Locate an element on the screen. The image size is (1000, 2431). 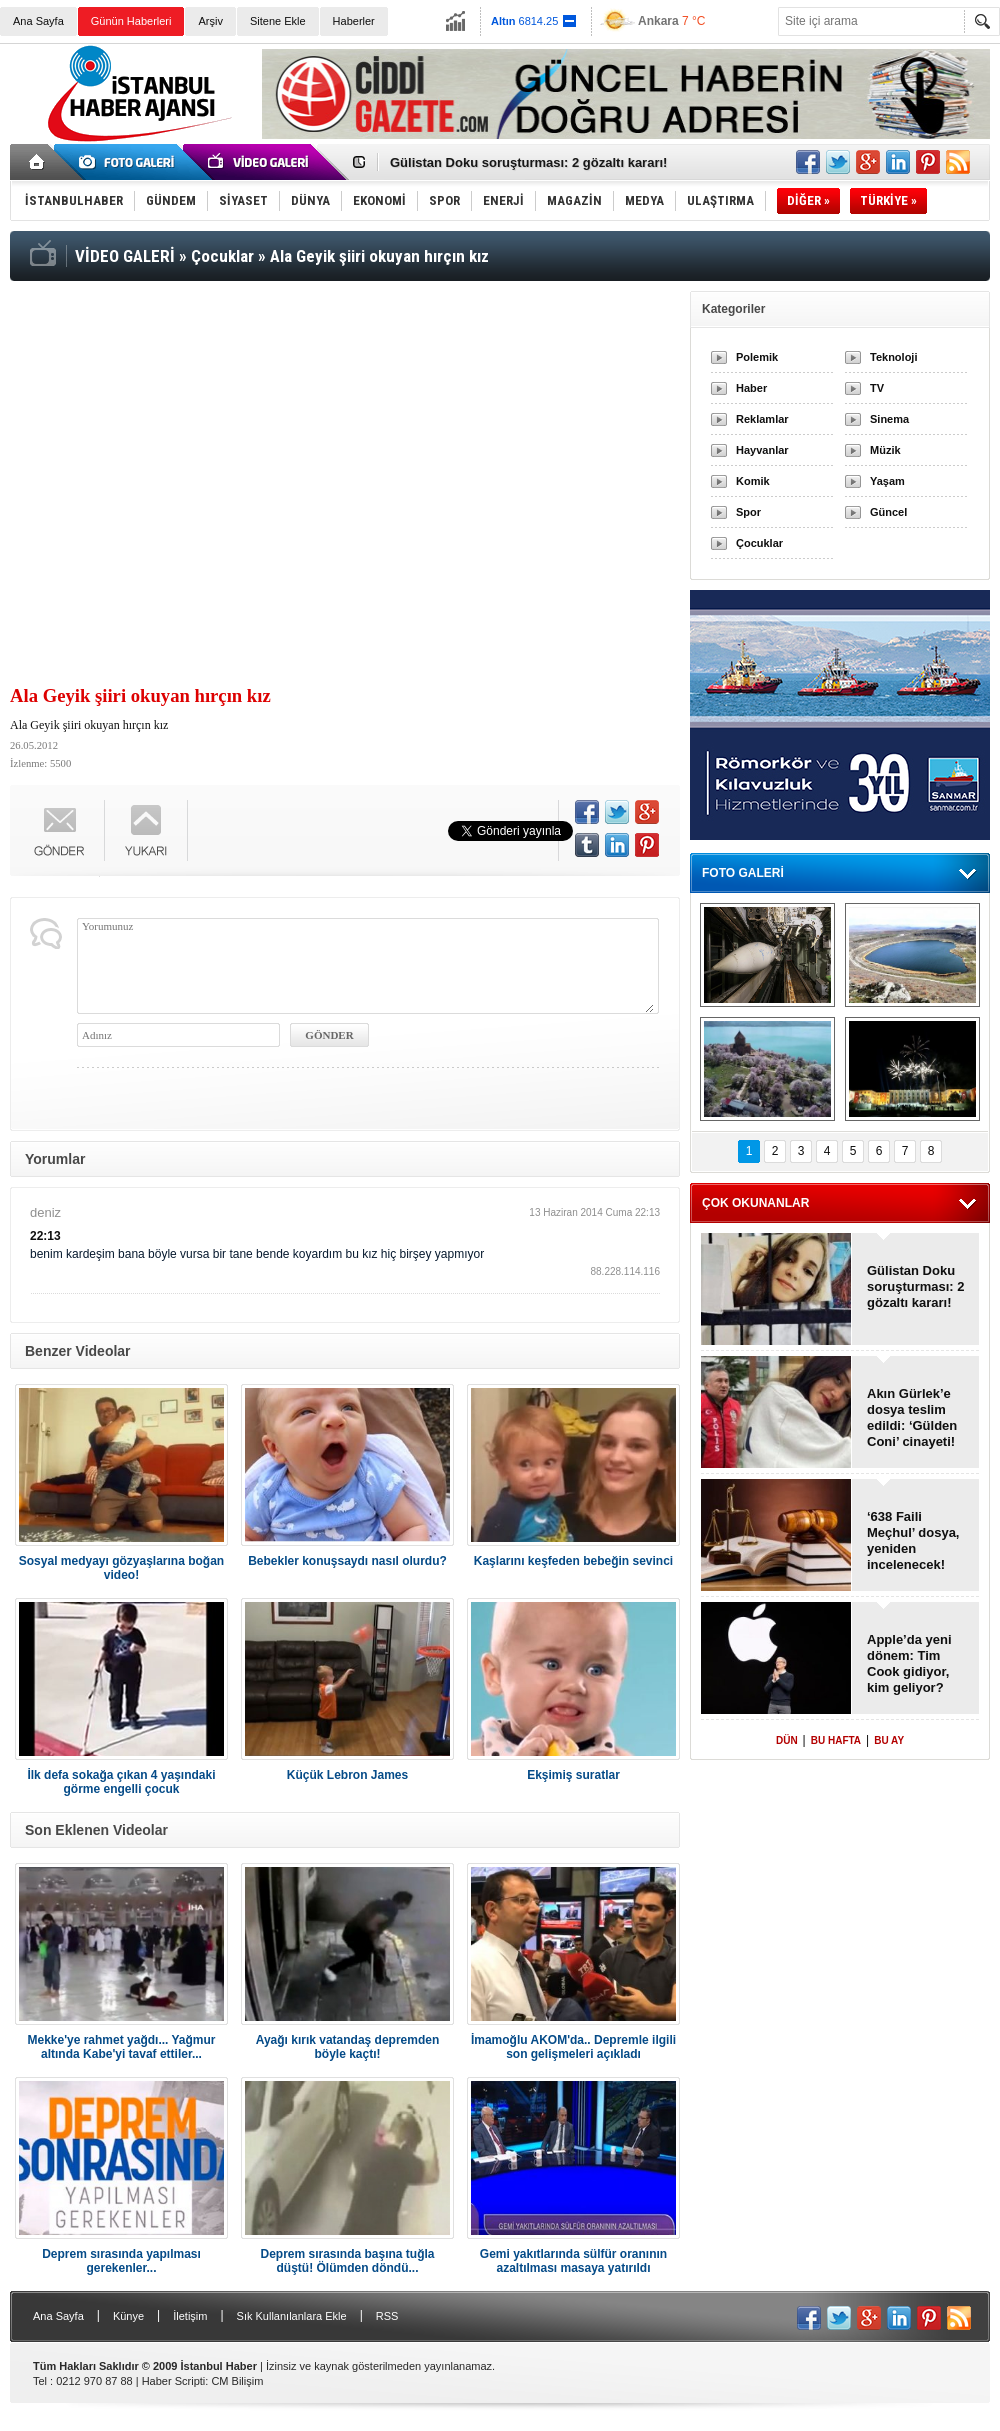
Kaşlarını keşfeden bebeğin sevinci is located at coordinates (573, 1561).